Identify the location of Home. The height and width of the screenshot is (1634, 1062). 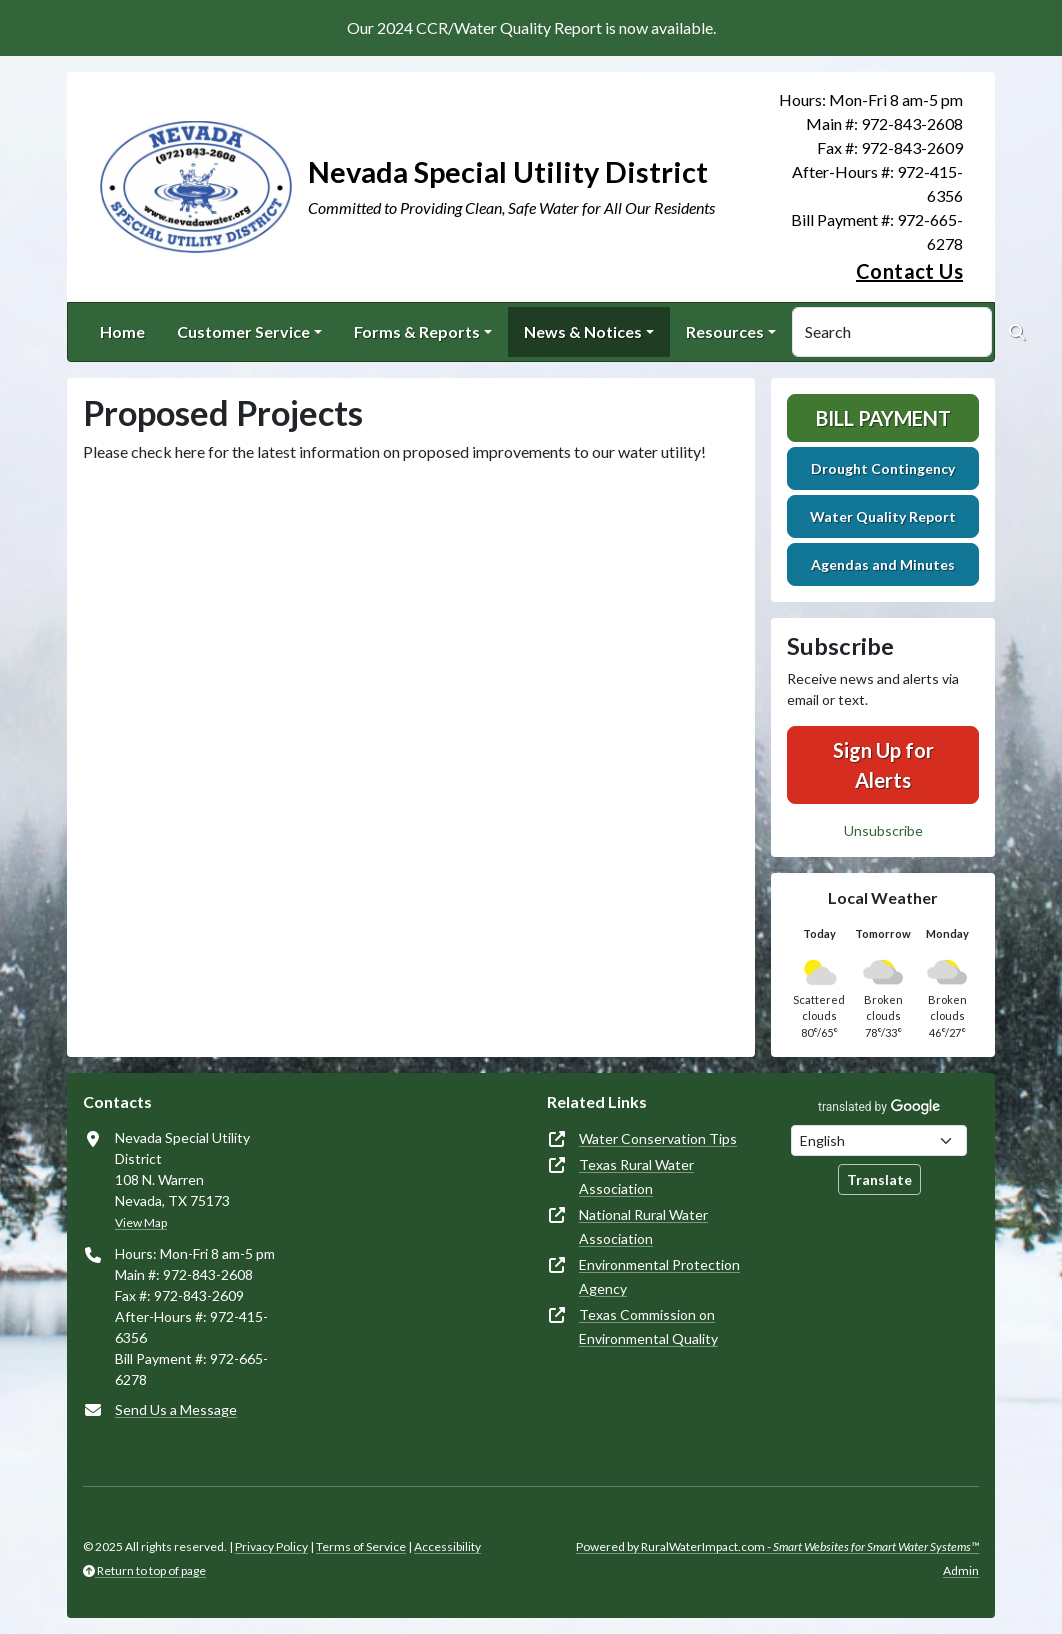
(122, 331).